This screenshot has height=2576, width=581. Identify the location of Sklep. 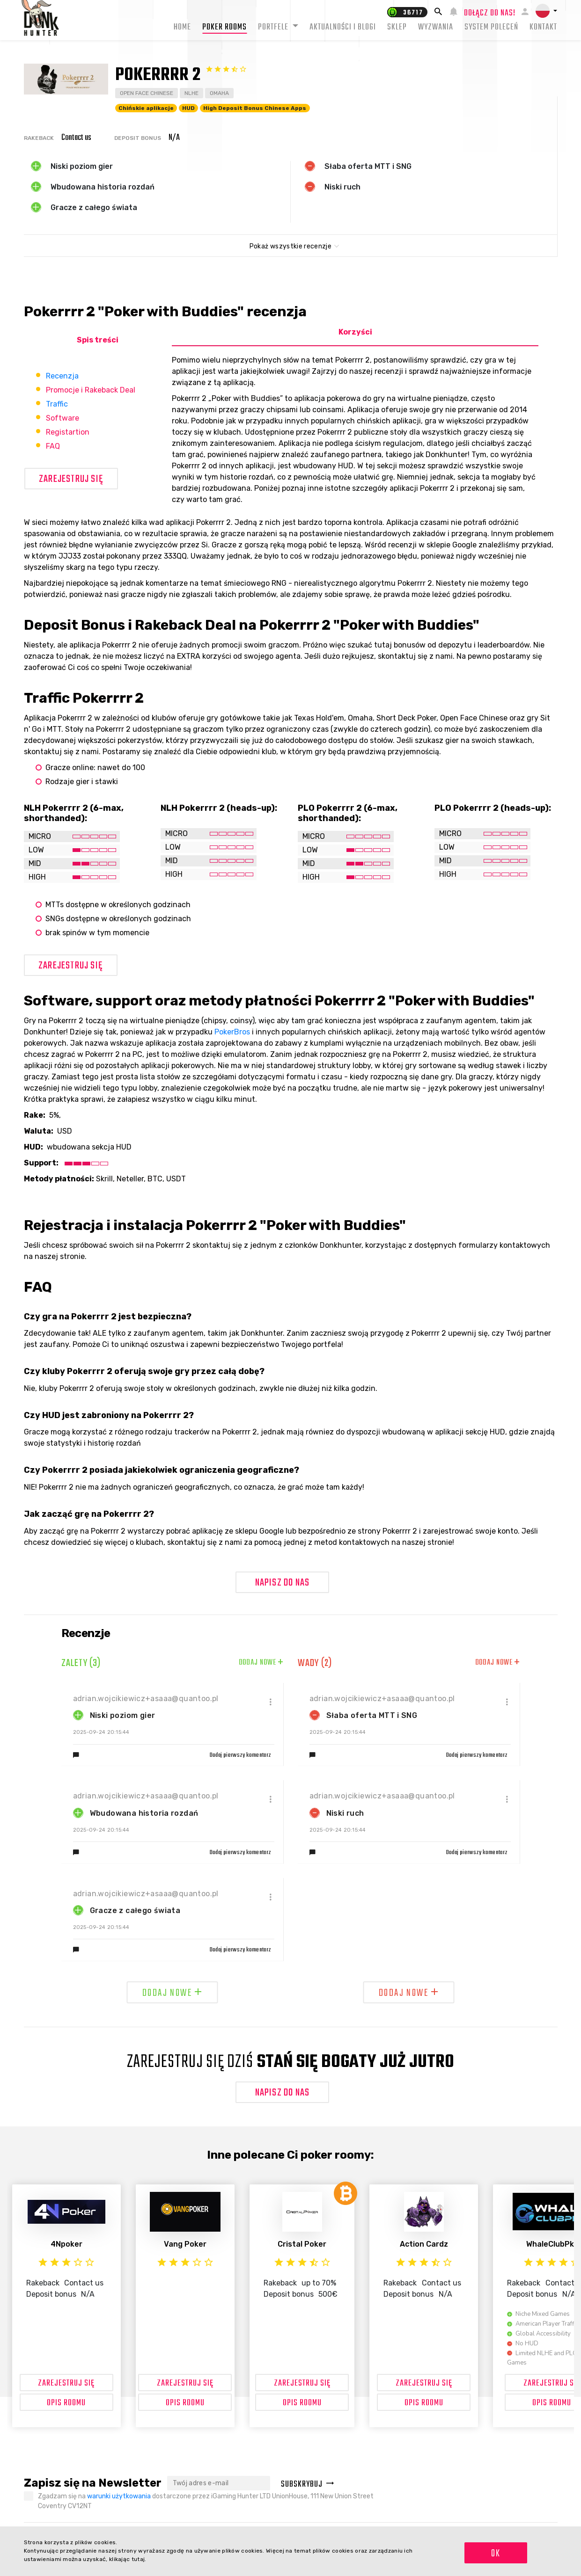
(397, 27).